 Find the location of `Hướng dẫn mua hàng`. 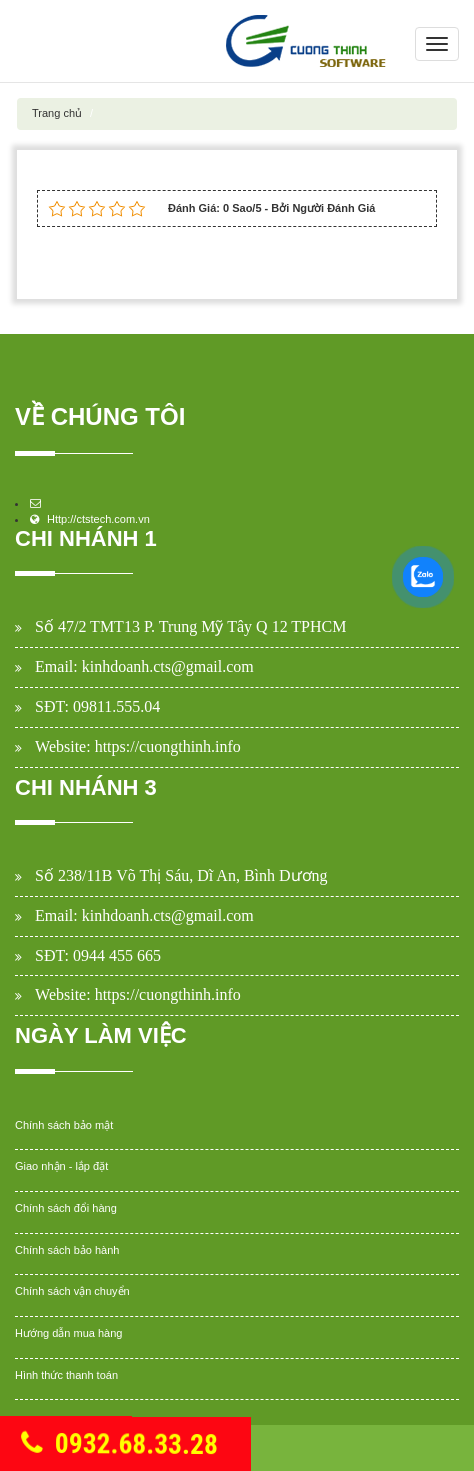

Hướng dẫn mua hàng is located at coordinates (68, 1333).